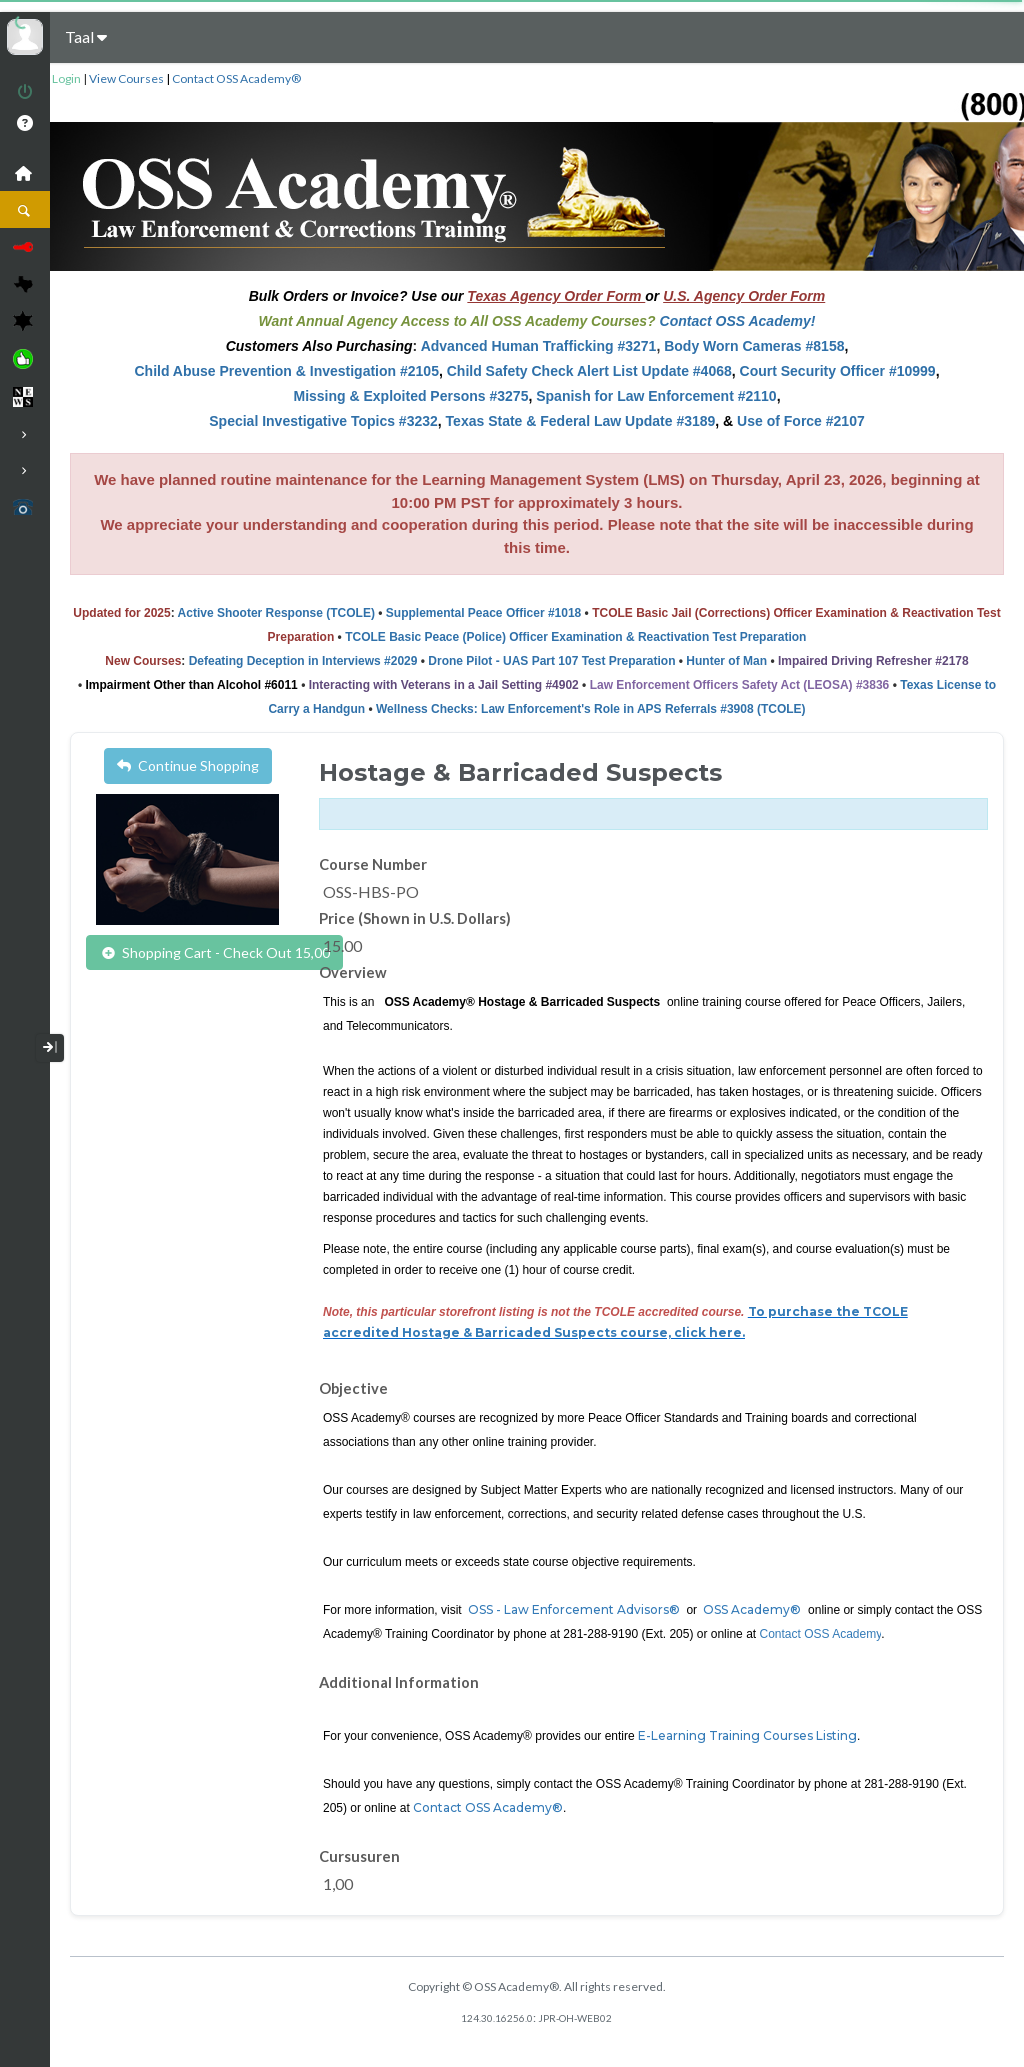 This screenshot has height=2067, width=1024. Describe the element at coordinates (656, 396) in the screenshot. I see `Spanish for Law Enforcement #2110` at that location.